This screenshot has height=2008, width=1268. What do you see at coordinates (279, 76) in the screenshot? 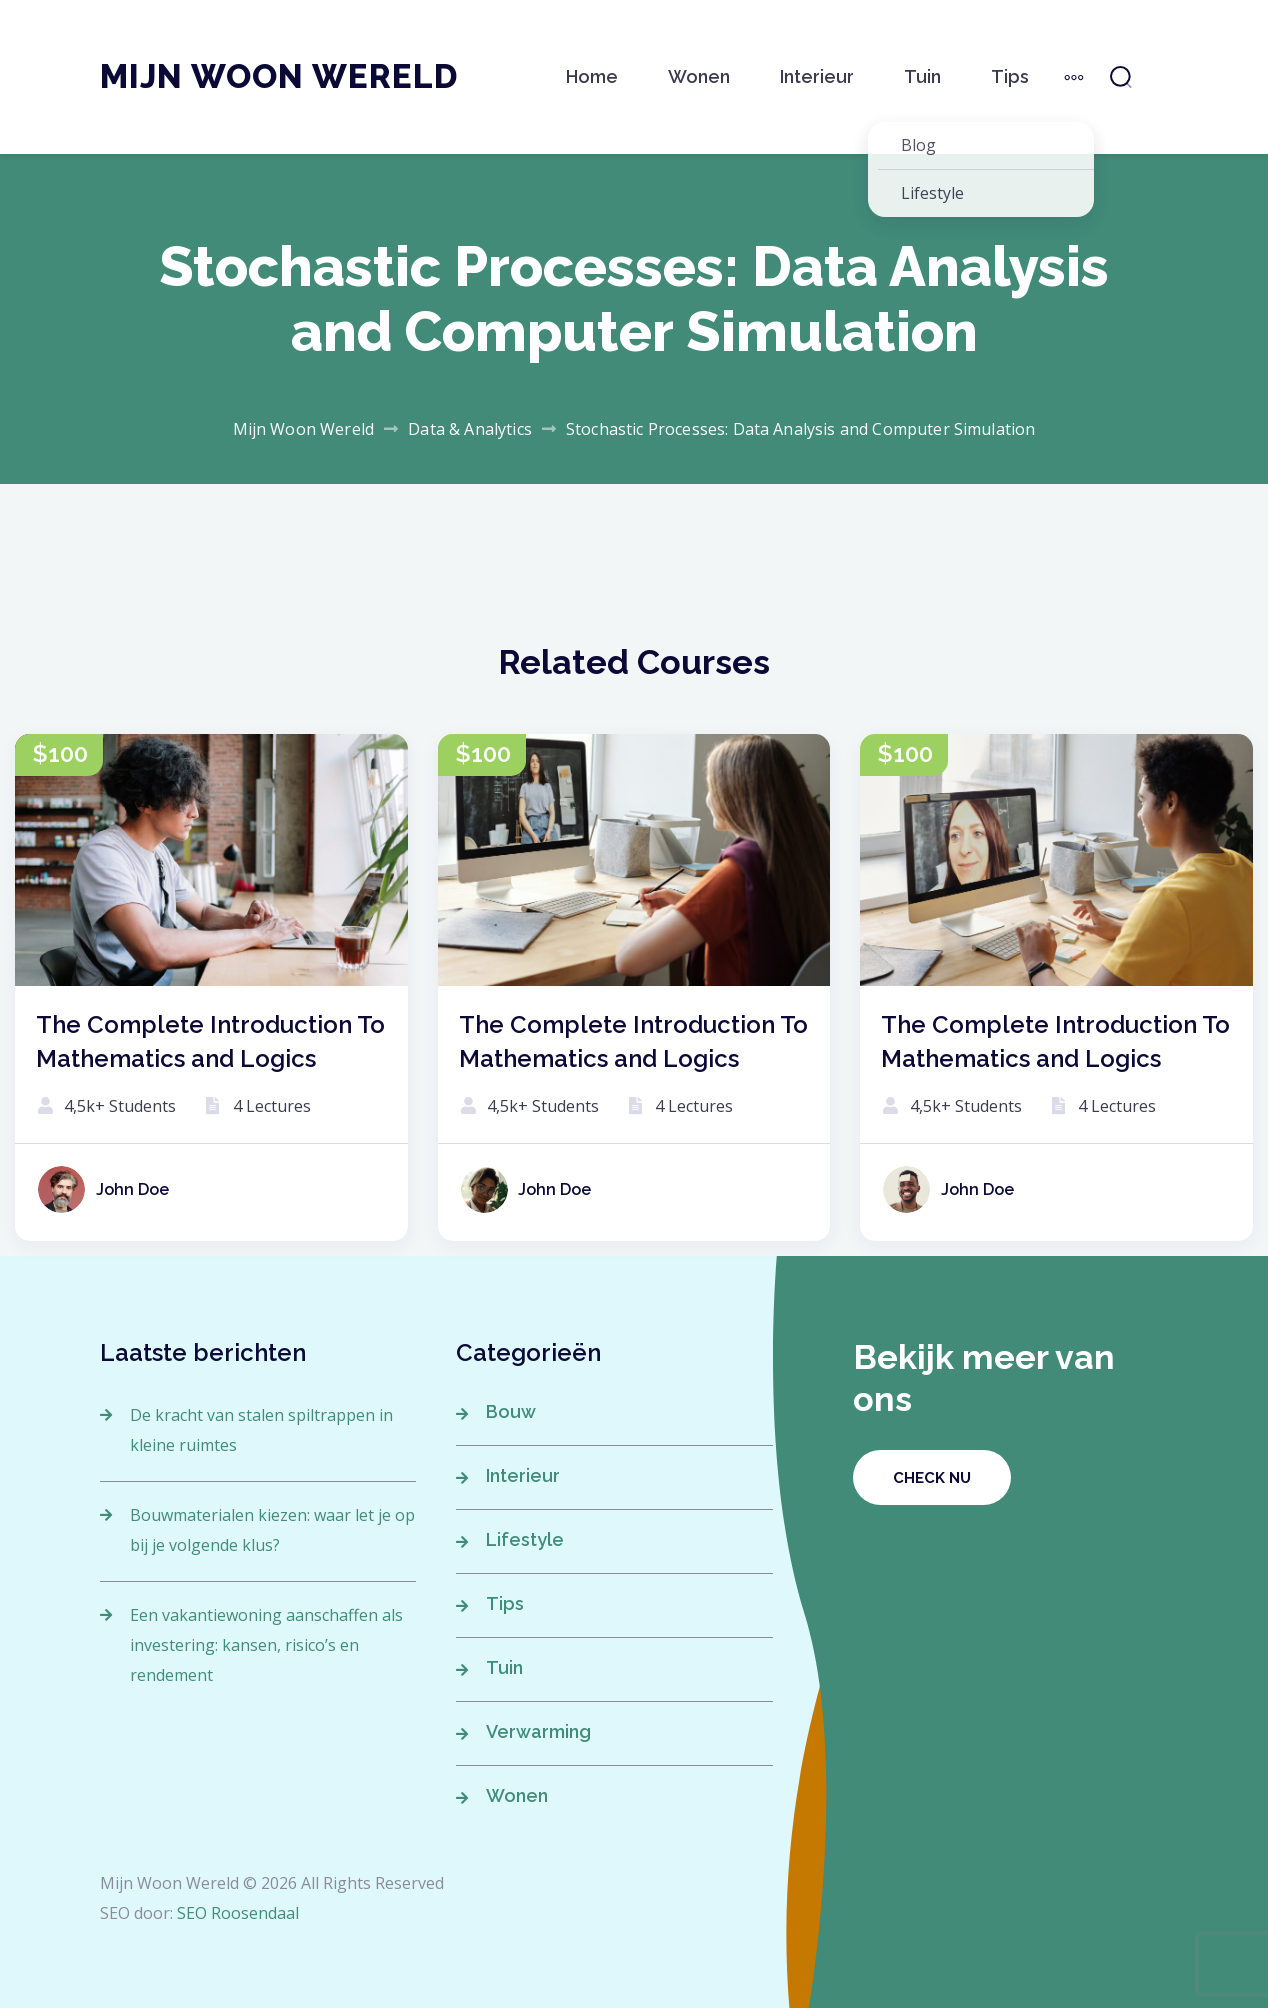
I see `Mijn Woon Wereld` at bounding box center [279, 76].